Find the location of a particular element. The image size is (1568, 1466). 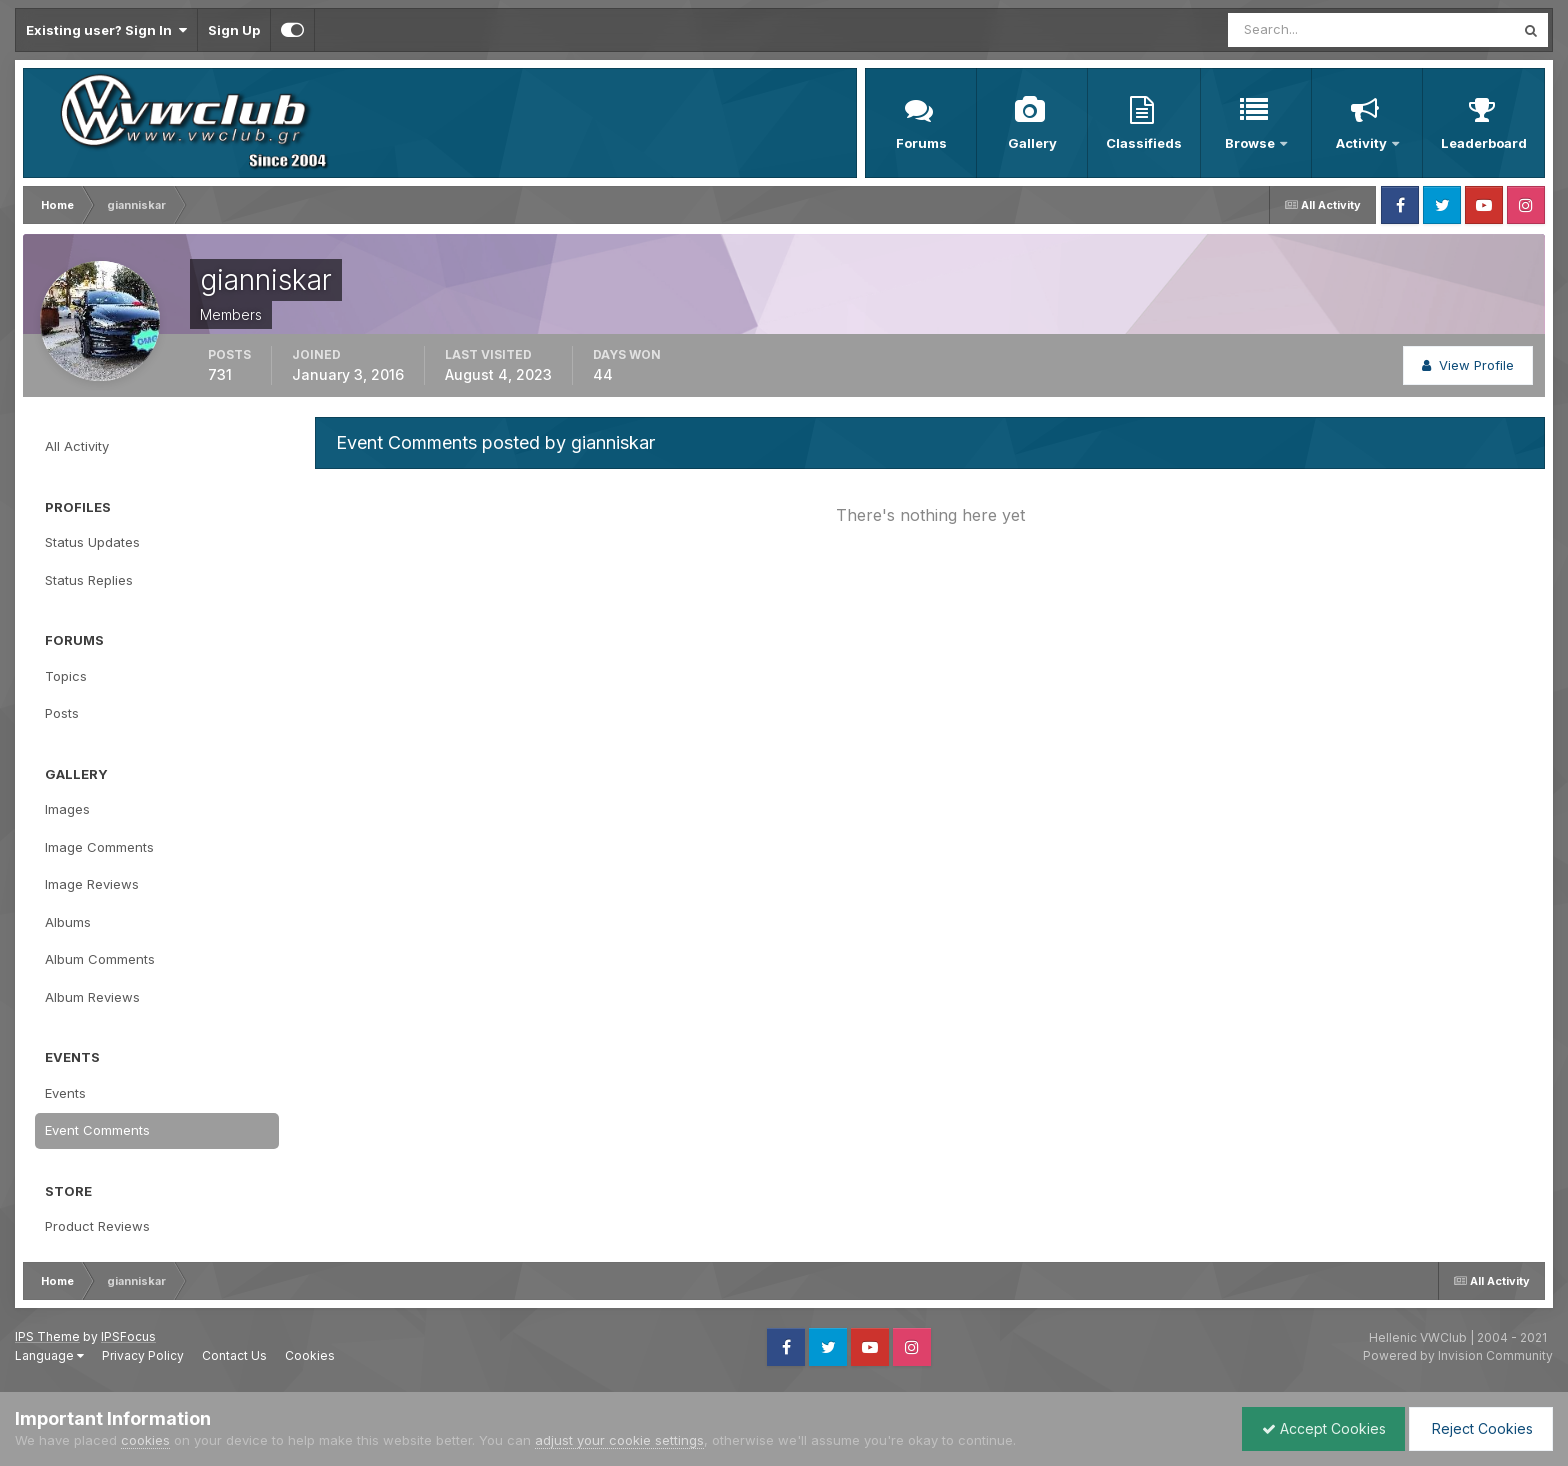

Reject Cookies is located at coordinates (1479, 1428).